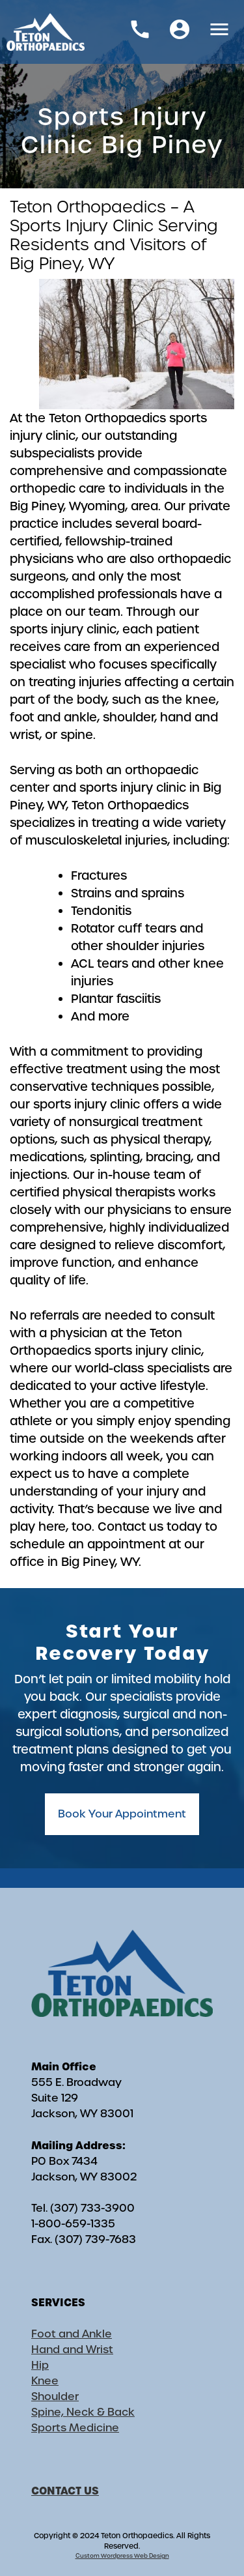  Describe the element at coordinates (71, 2334) in the screenshot. I see `Foot and Ankle` at that location.